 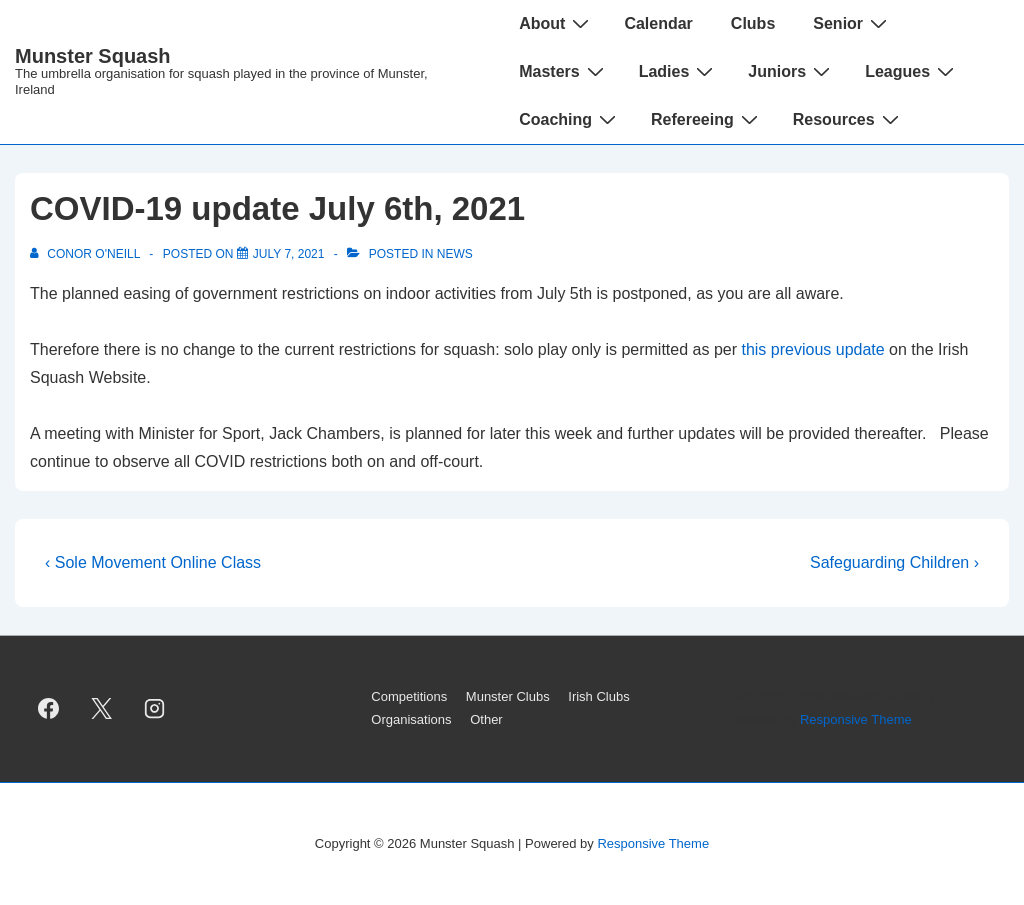 I want to click on Responsive Theme, so click(x=856, y=719).